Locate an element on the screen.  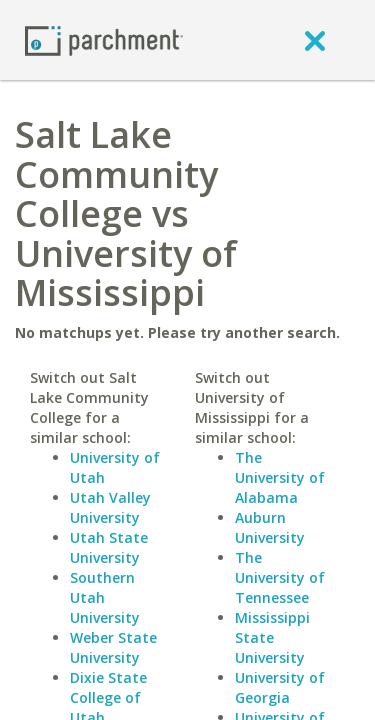
The University of Tennessee is located at coordinates (280, 577).